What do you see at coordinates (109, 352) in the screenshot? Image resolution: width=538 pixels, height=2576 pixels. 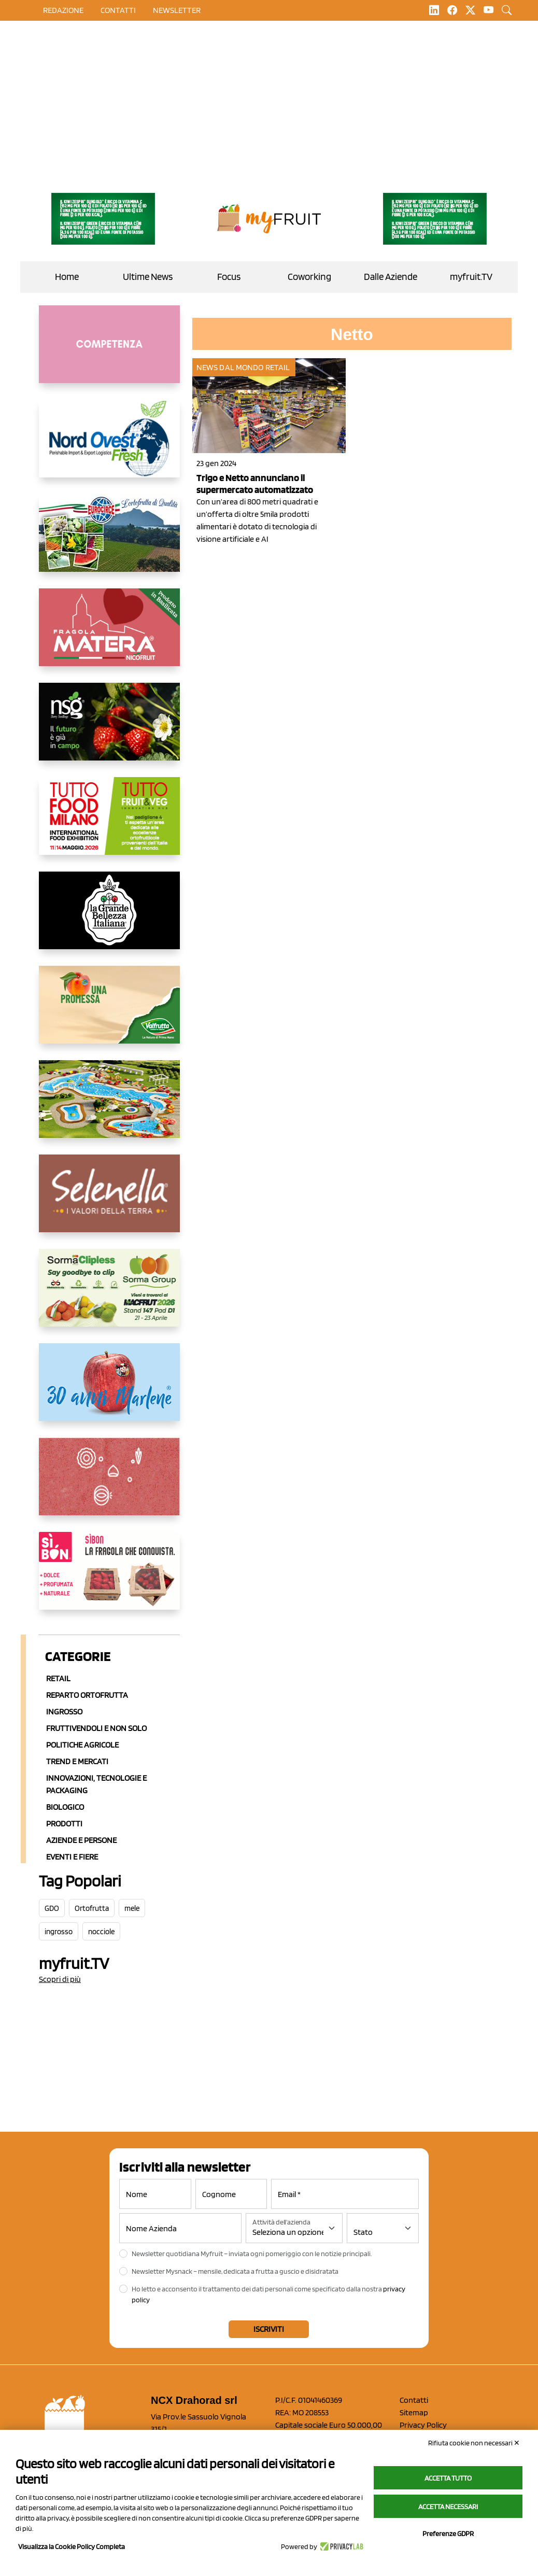 I see `[http://donneortofrutta.org/]` at bounding box center [109, 352].